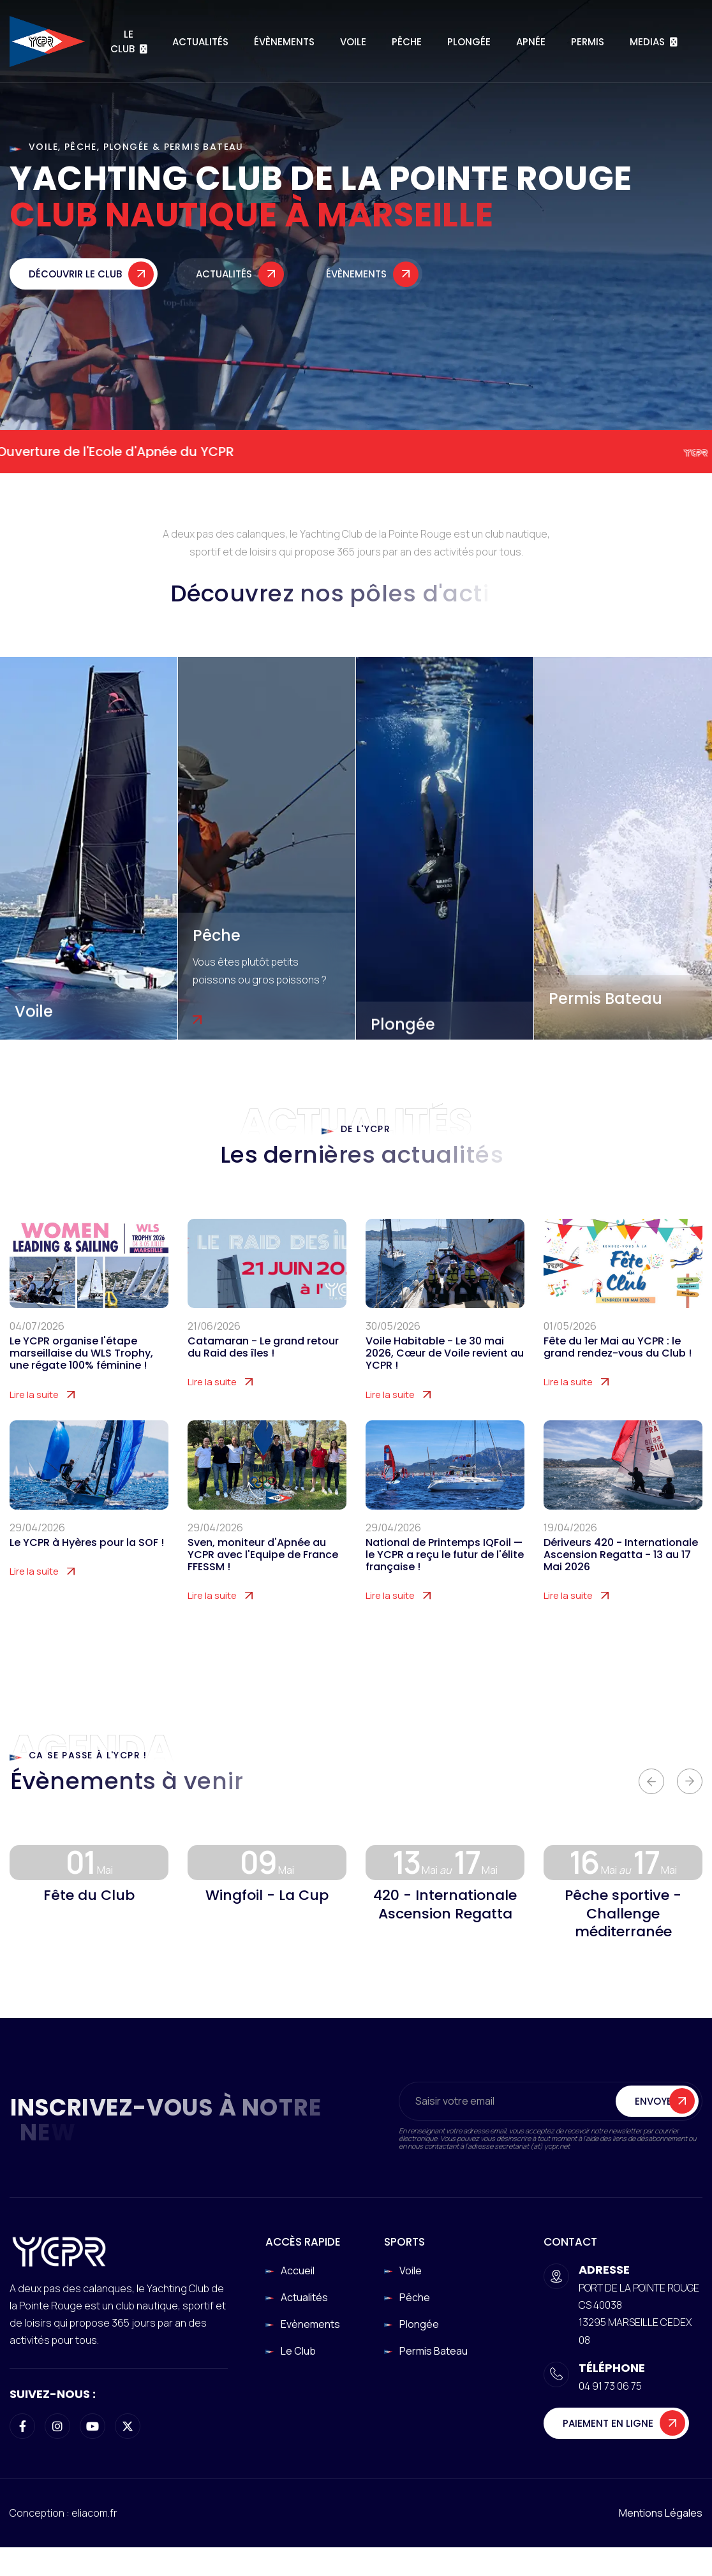 The image size is (712, 2576). Describe the element at coordinates (122, 41) in the screenshot. I see `Le Club` at that location.